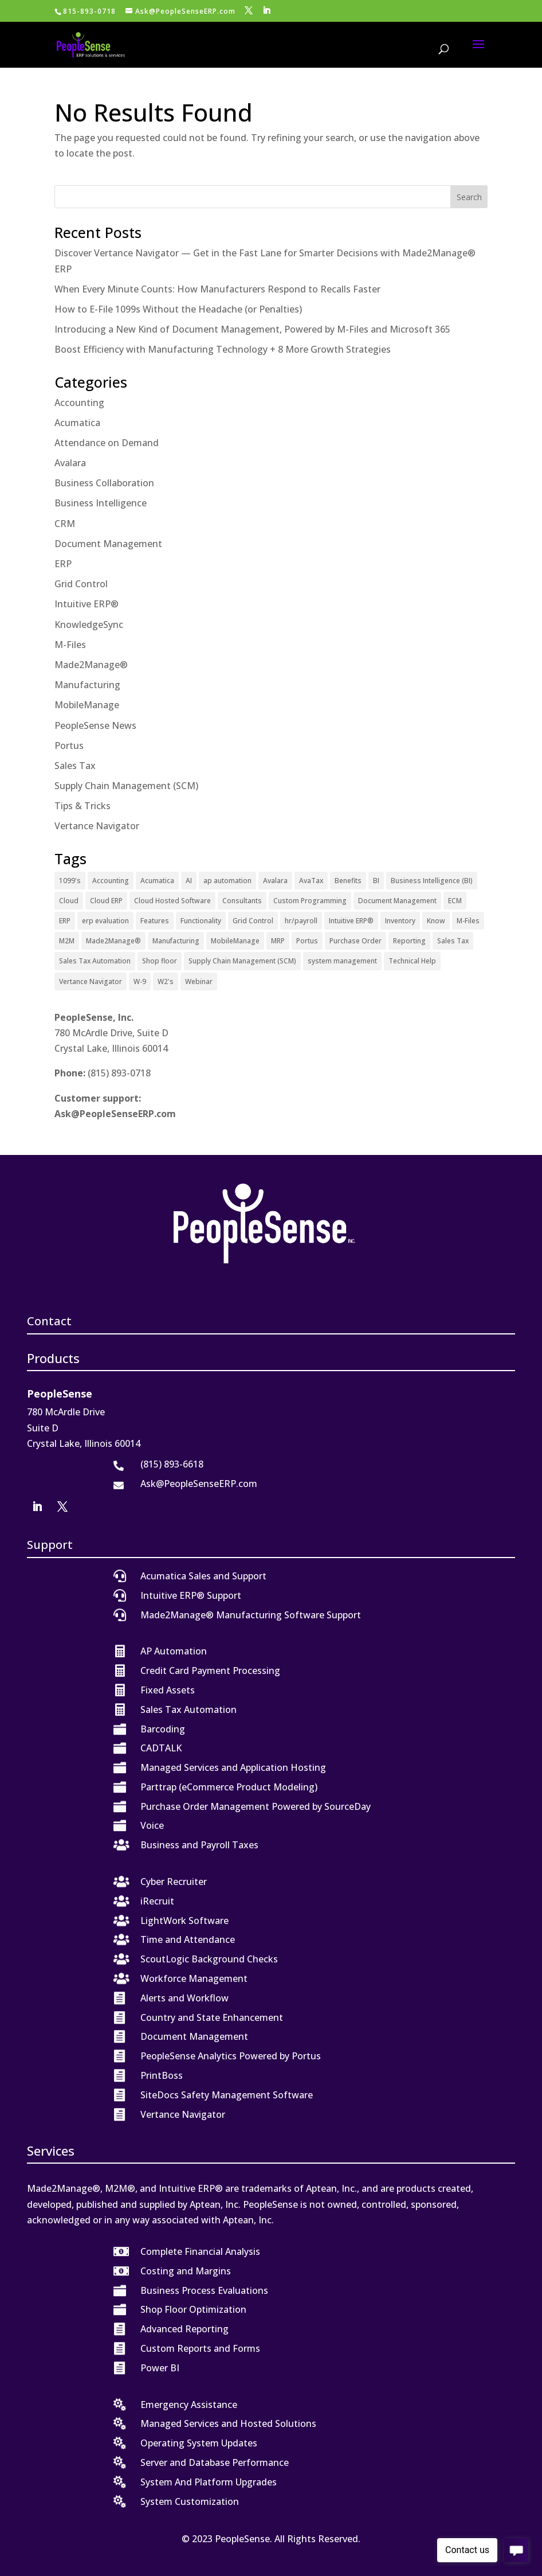 The height and width of the screenshot is (2576, 542). Describe the element at coordinates (355, 941) in the screenshot. I see `Purchase Order [Purchase Order (2 items)]` at that location.